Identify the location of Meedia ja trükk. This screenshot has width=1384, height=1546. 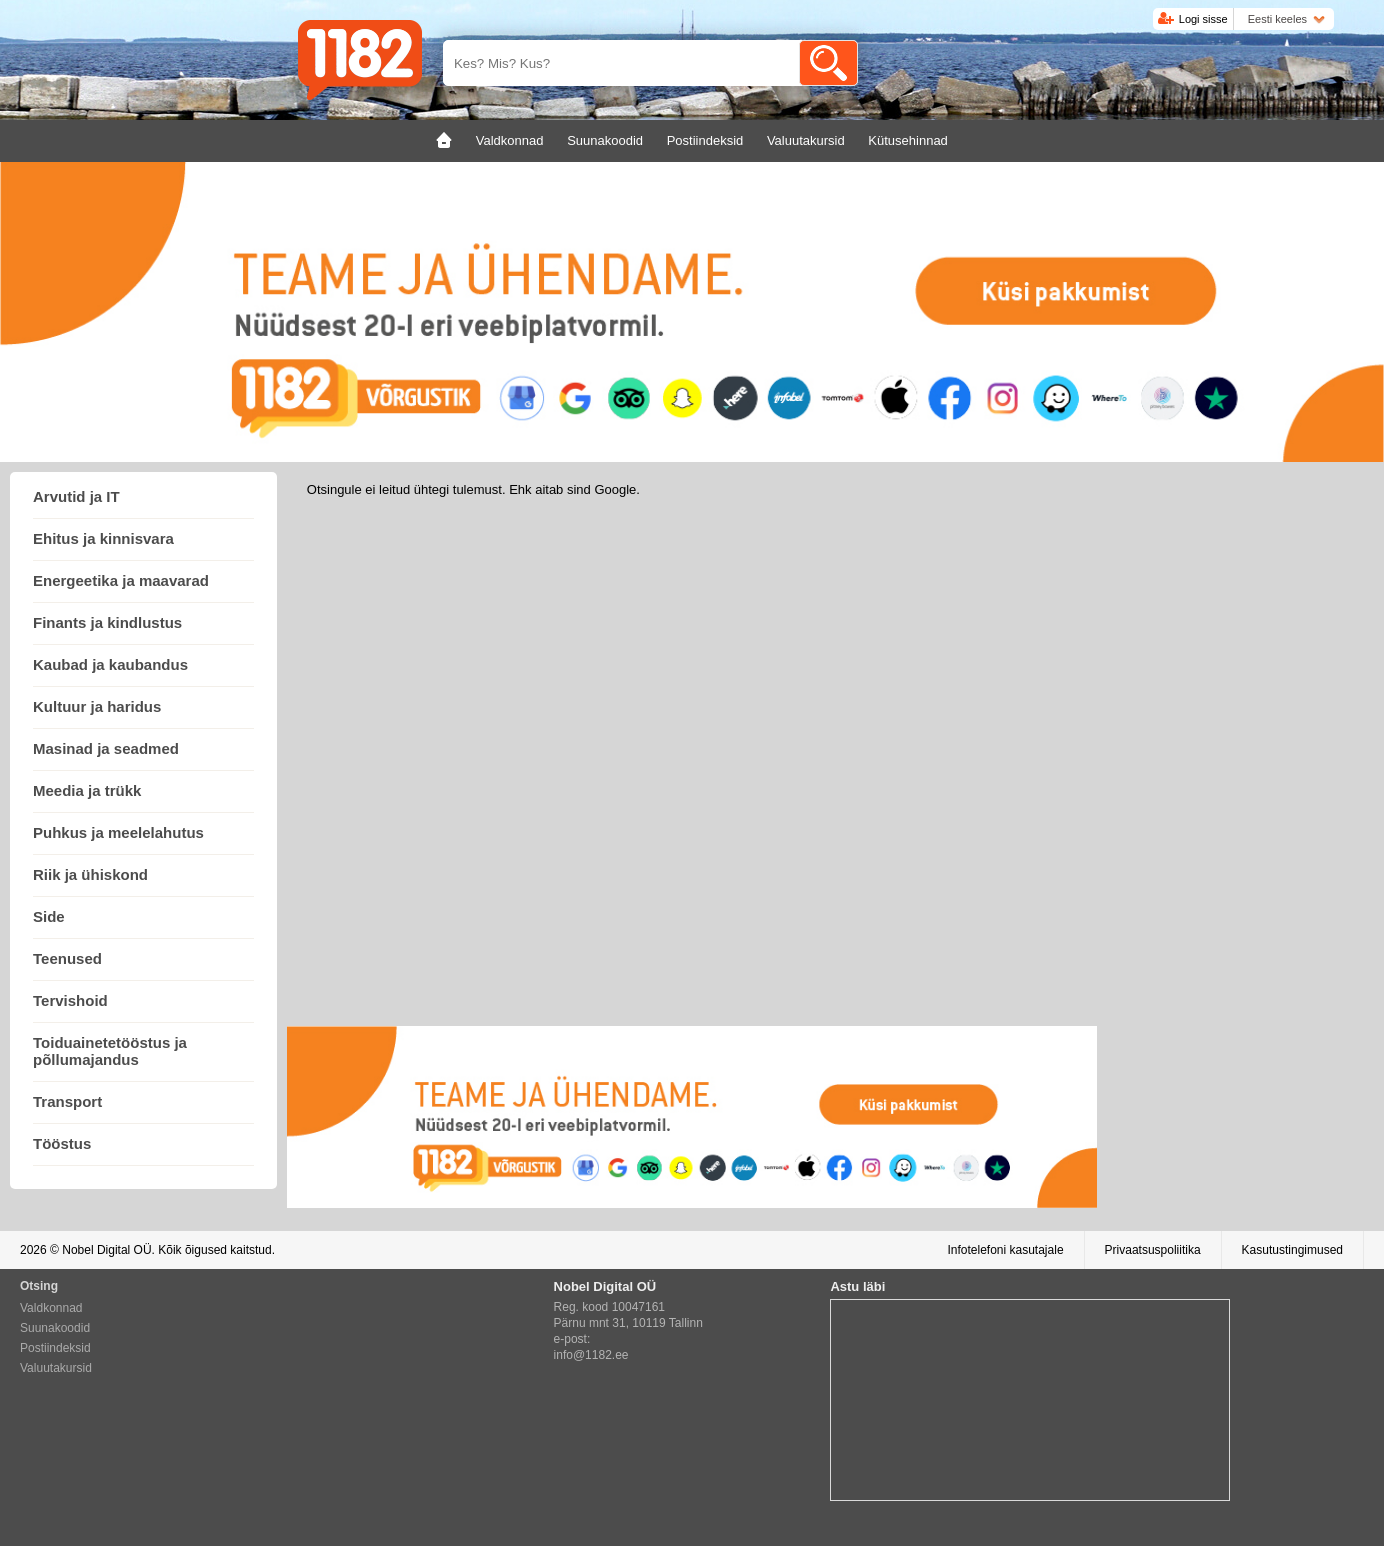
(87, 790).